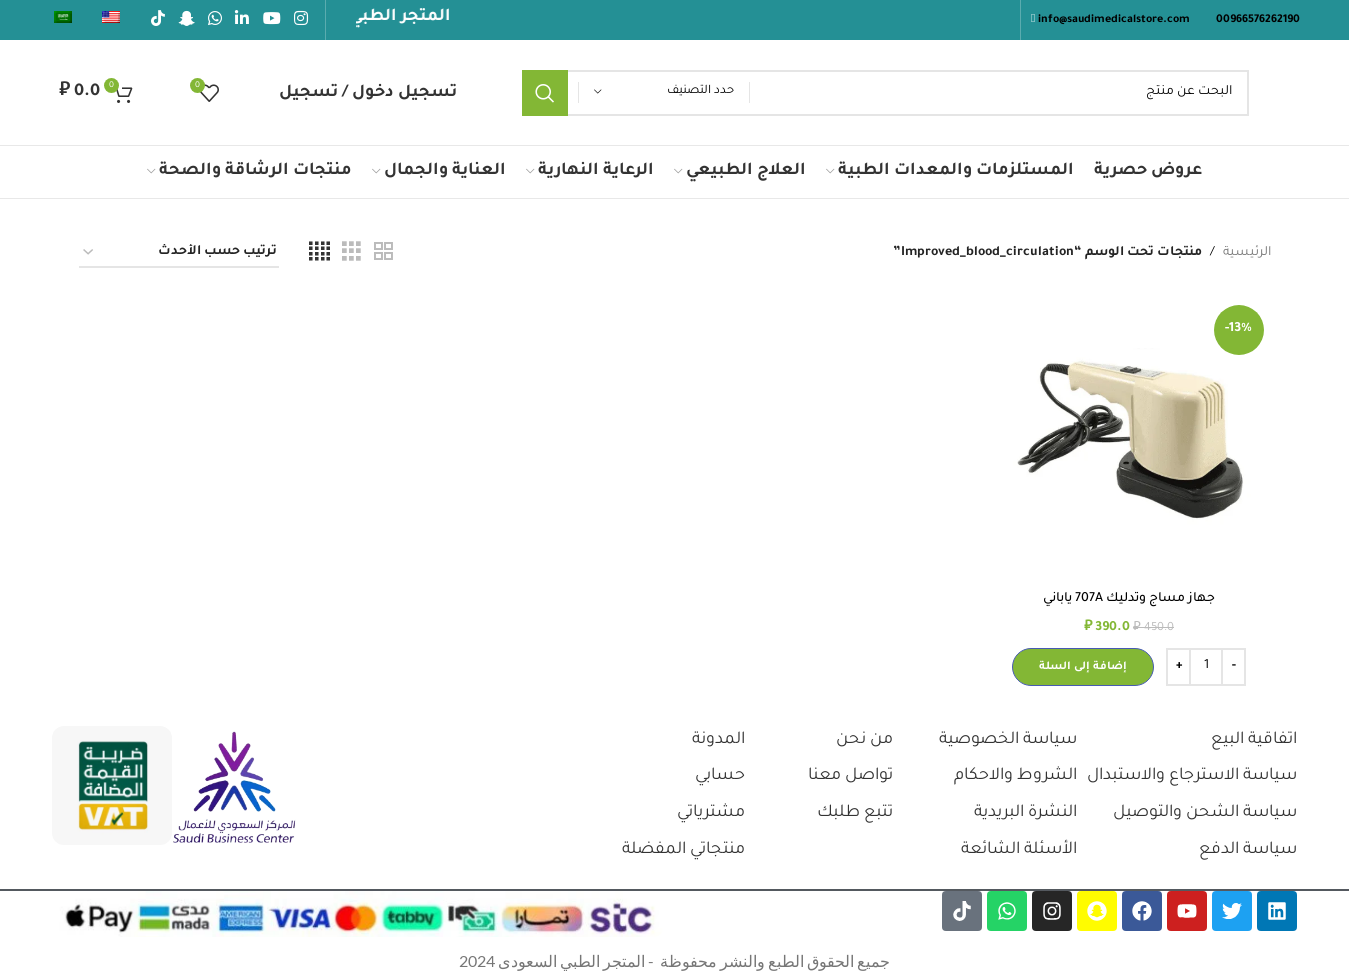  Describe the element at coordinates (300, 20) in the screenshot. I see `[رابط انستجرام الاجتماعي]` at that location.